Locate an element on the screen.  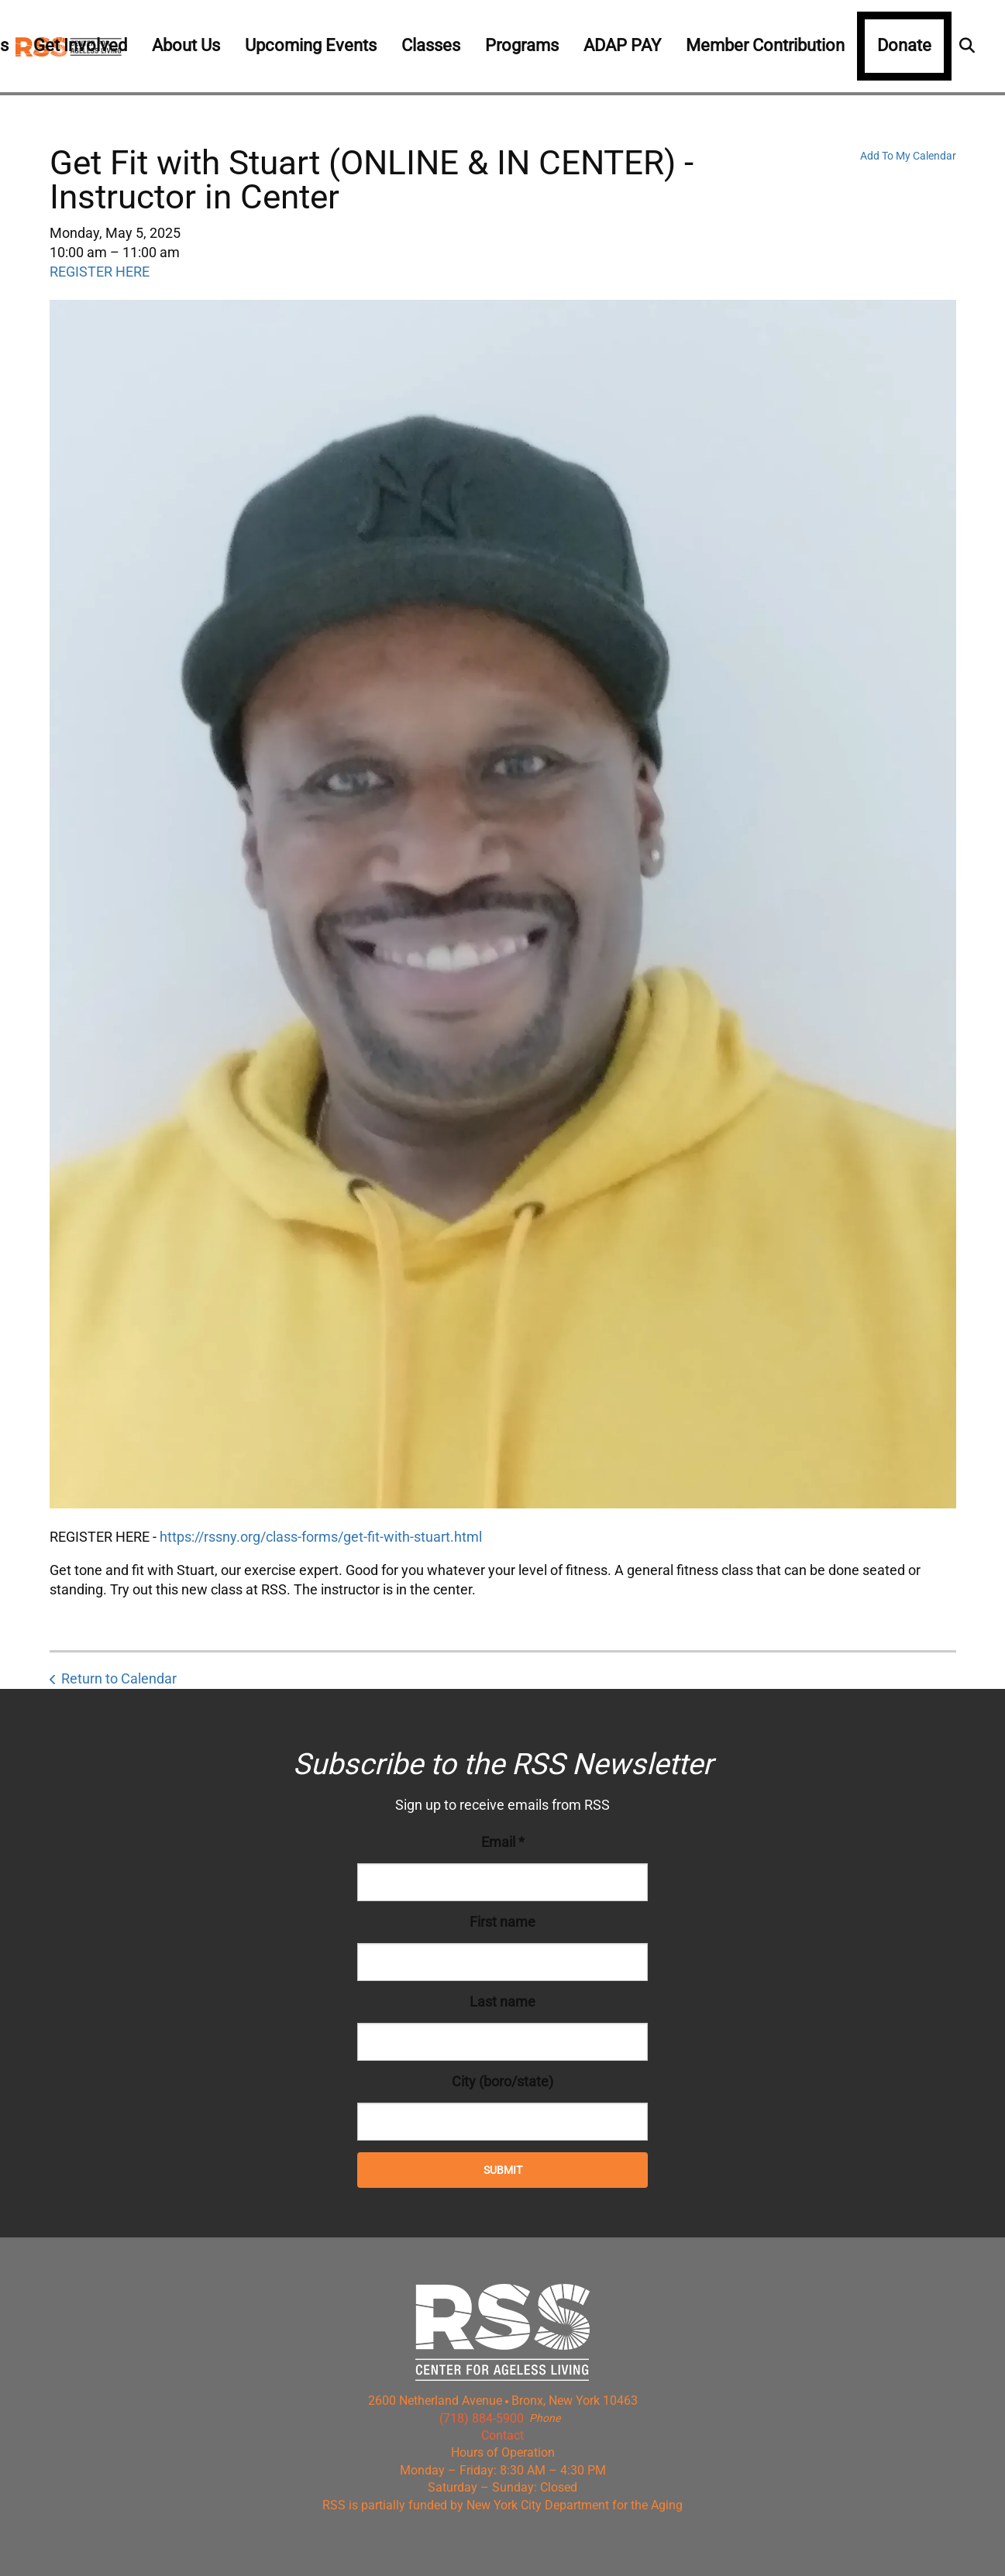
ADAP PAY is located at coordinates (622, 45).